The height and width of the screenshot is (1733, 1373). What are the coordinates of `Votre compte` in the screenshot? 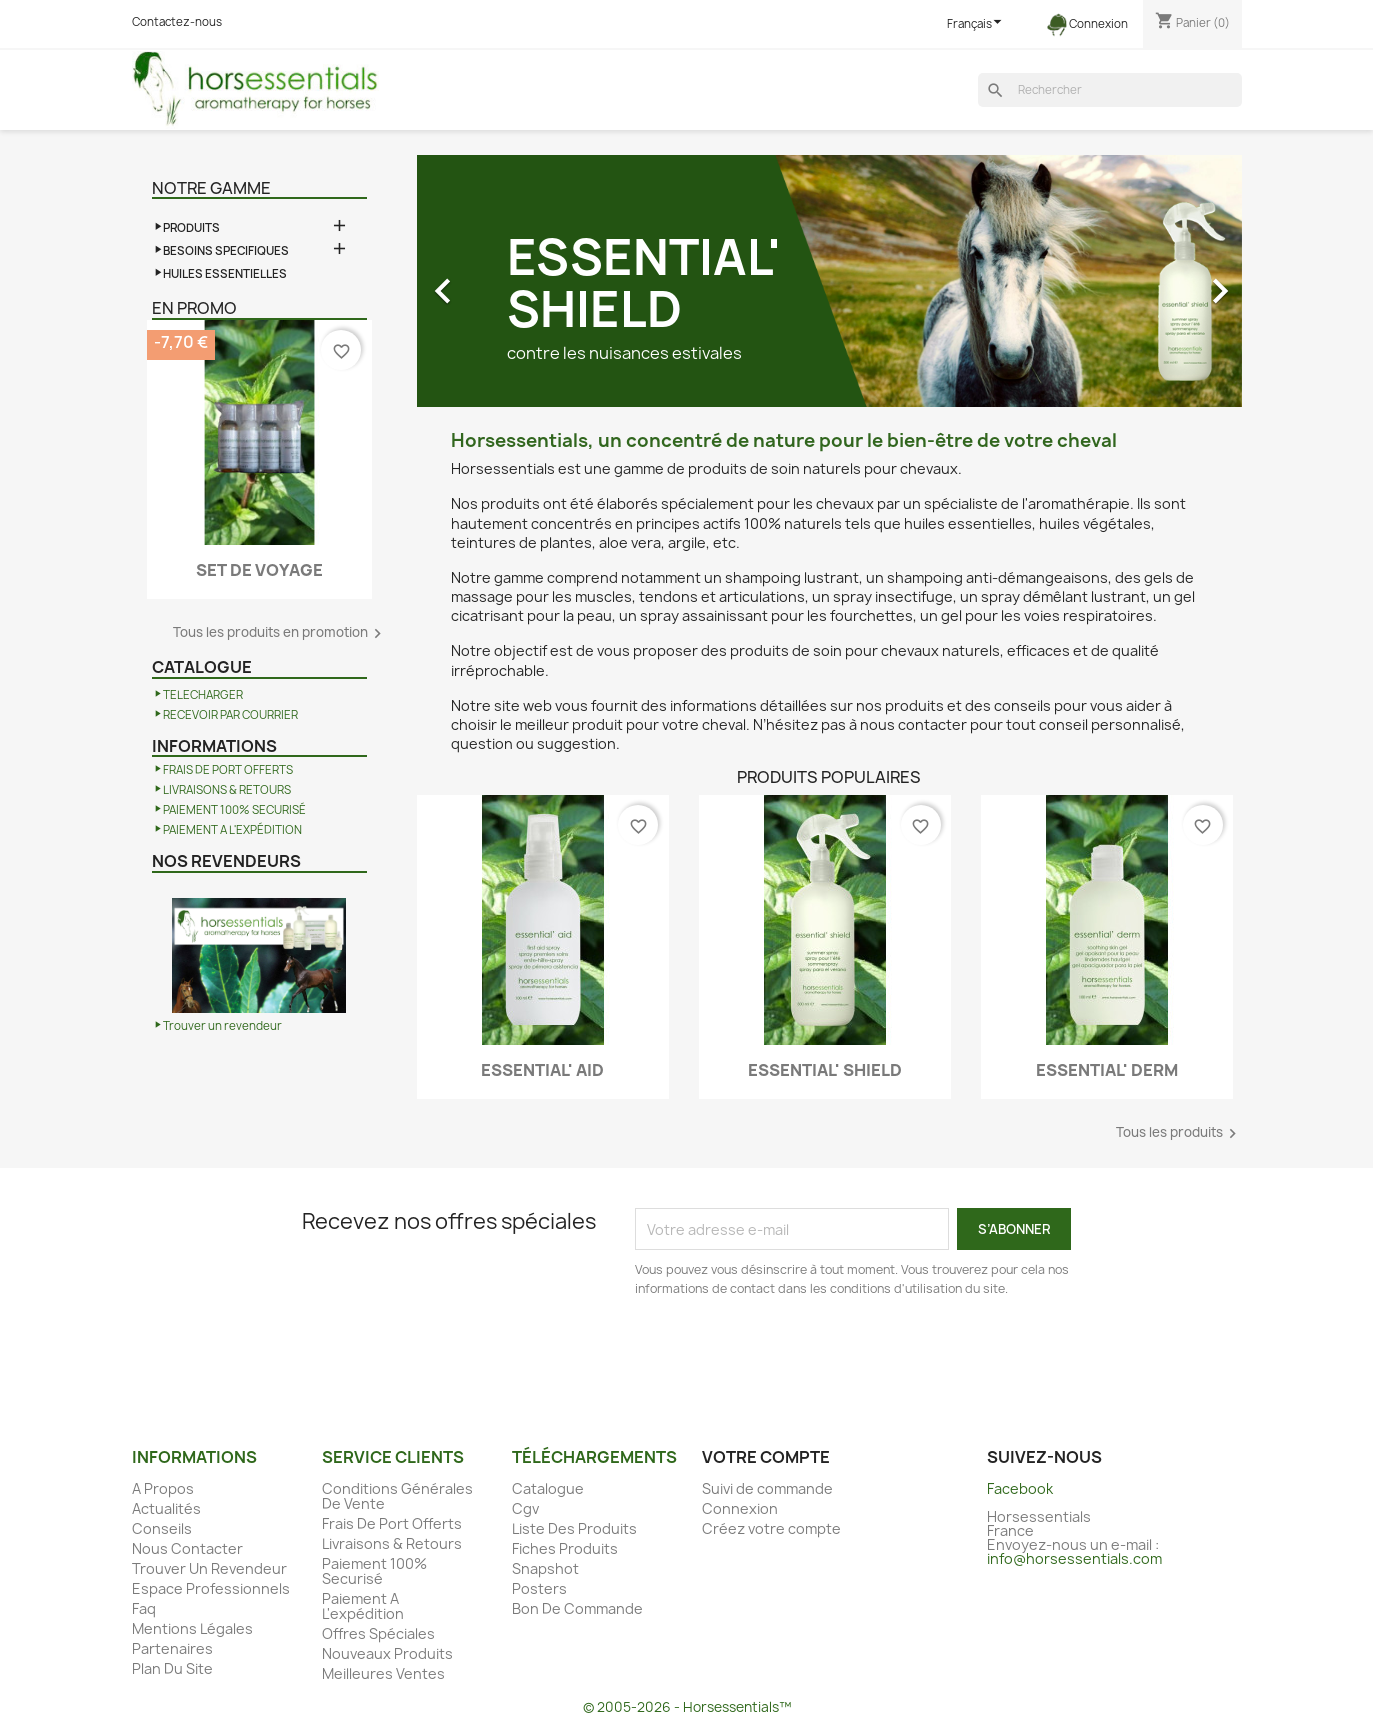 It's located at (766, 1457).